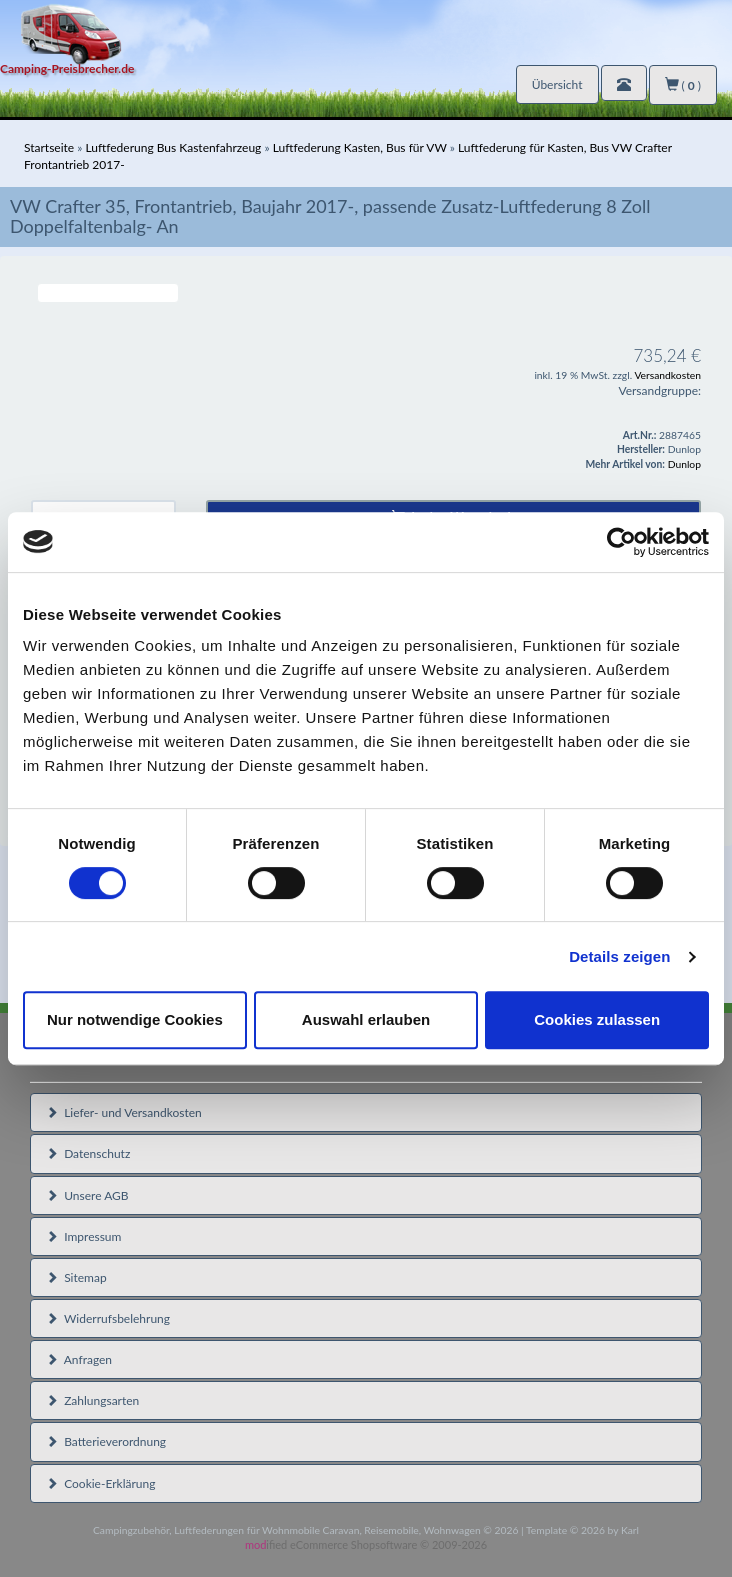 This screenshot has height=1577, width=732. What do you see at coordinates (135, 1019) in the screenshot?
I see `Nur notwendige Cookies` at bounding box center [135, 1019].